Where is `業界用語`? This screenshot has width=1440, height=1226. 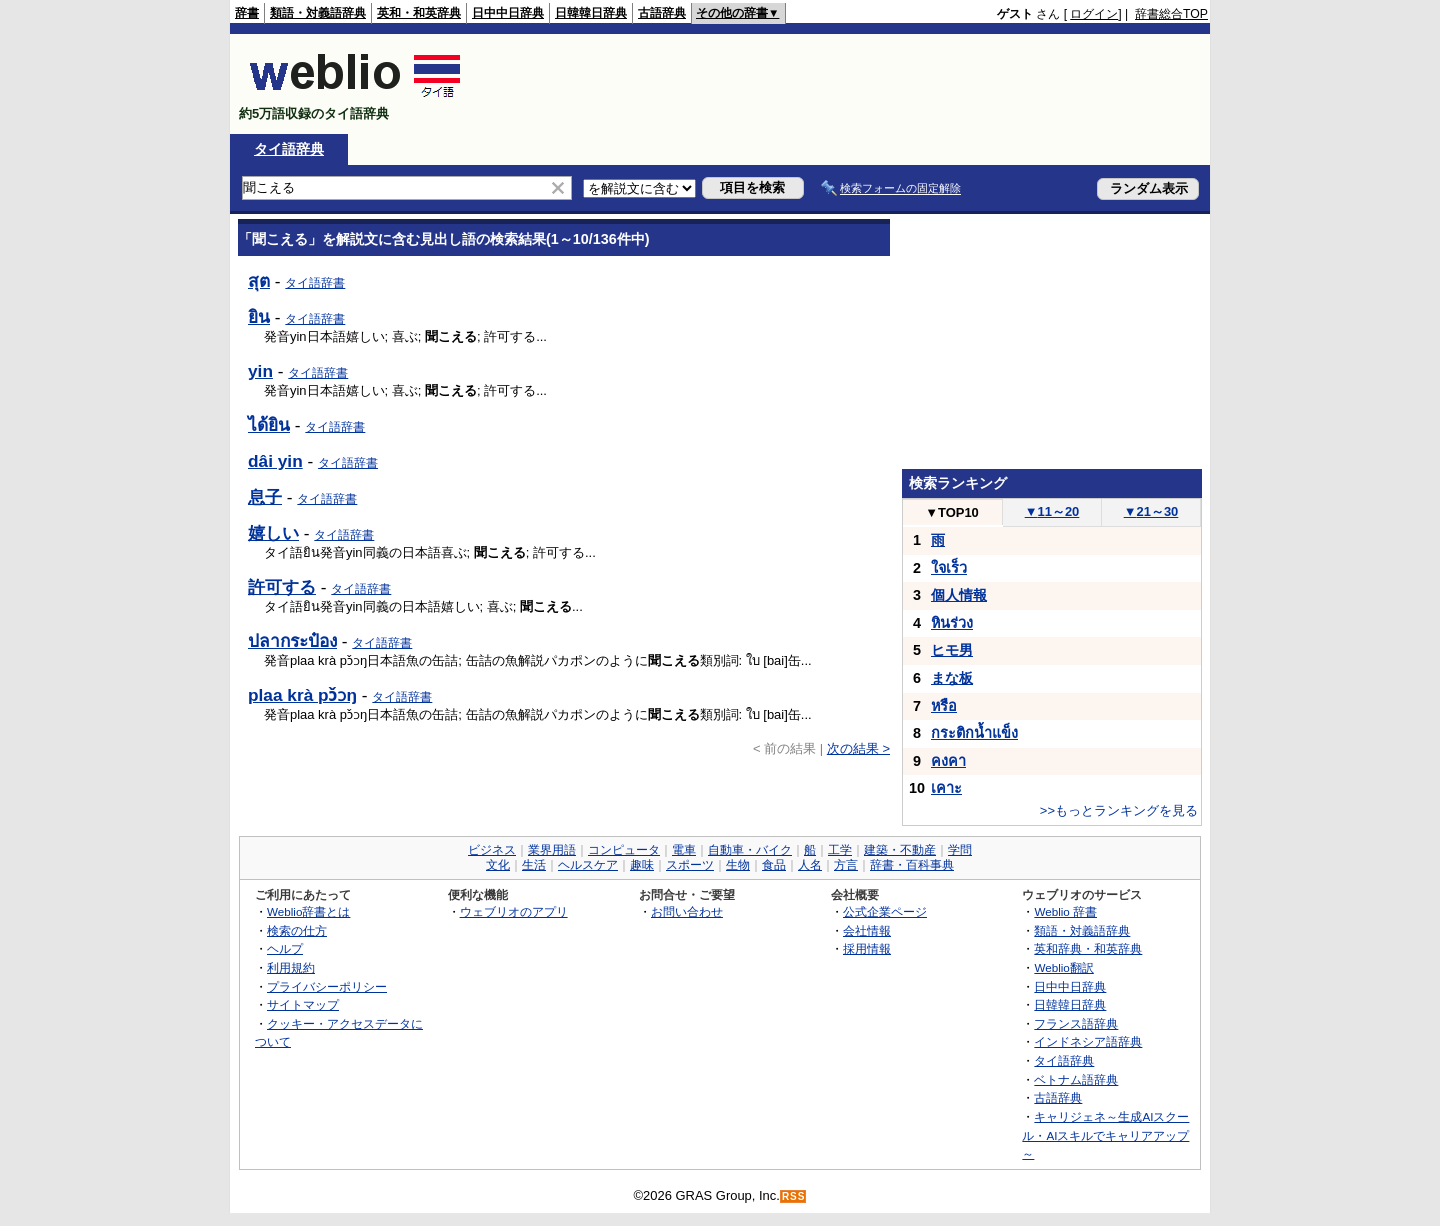 業界用語 is located at coordinates (552, 850).